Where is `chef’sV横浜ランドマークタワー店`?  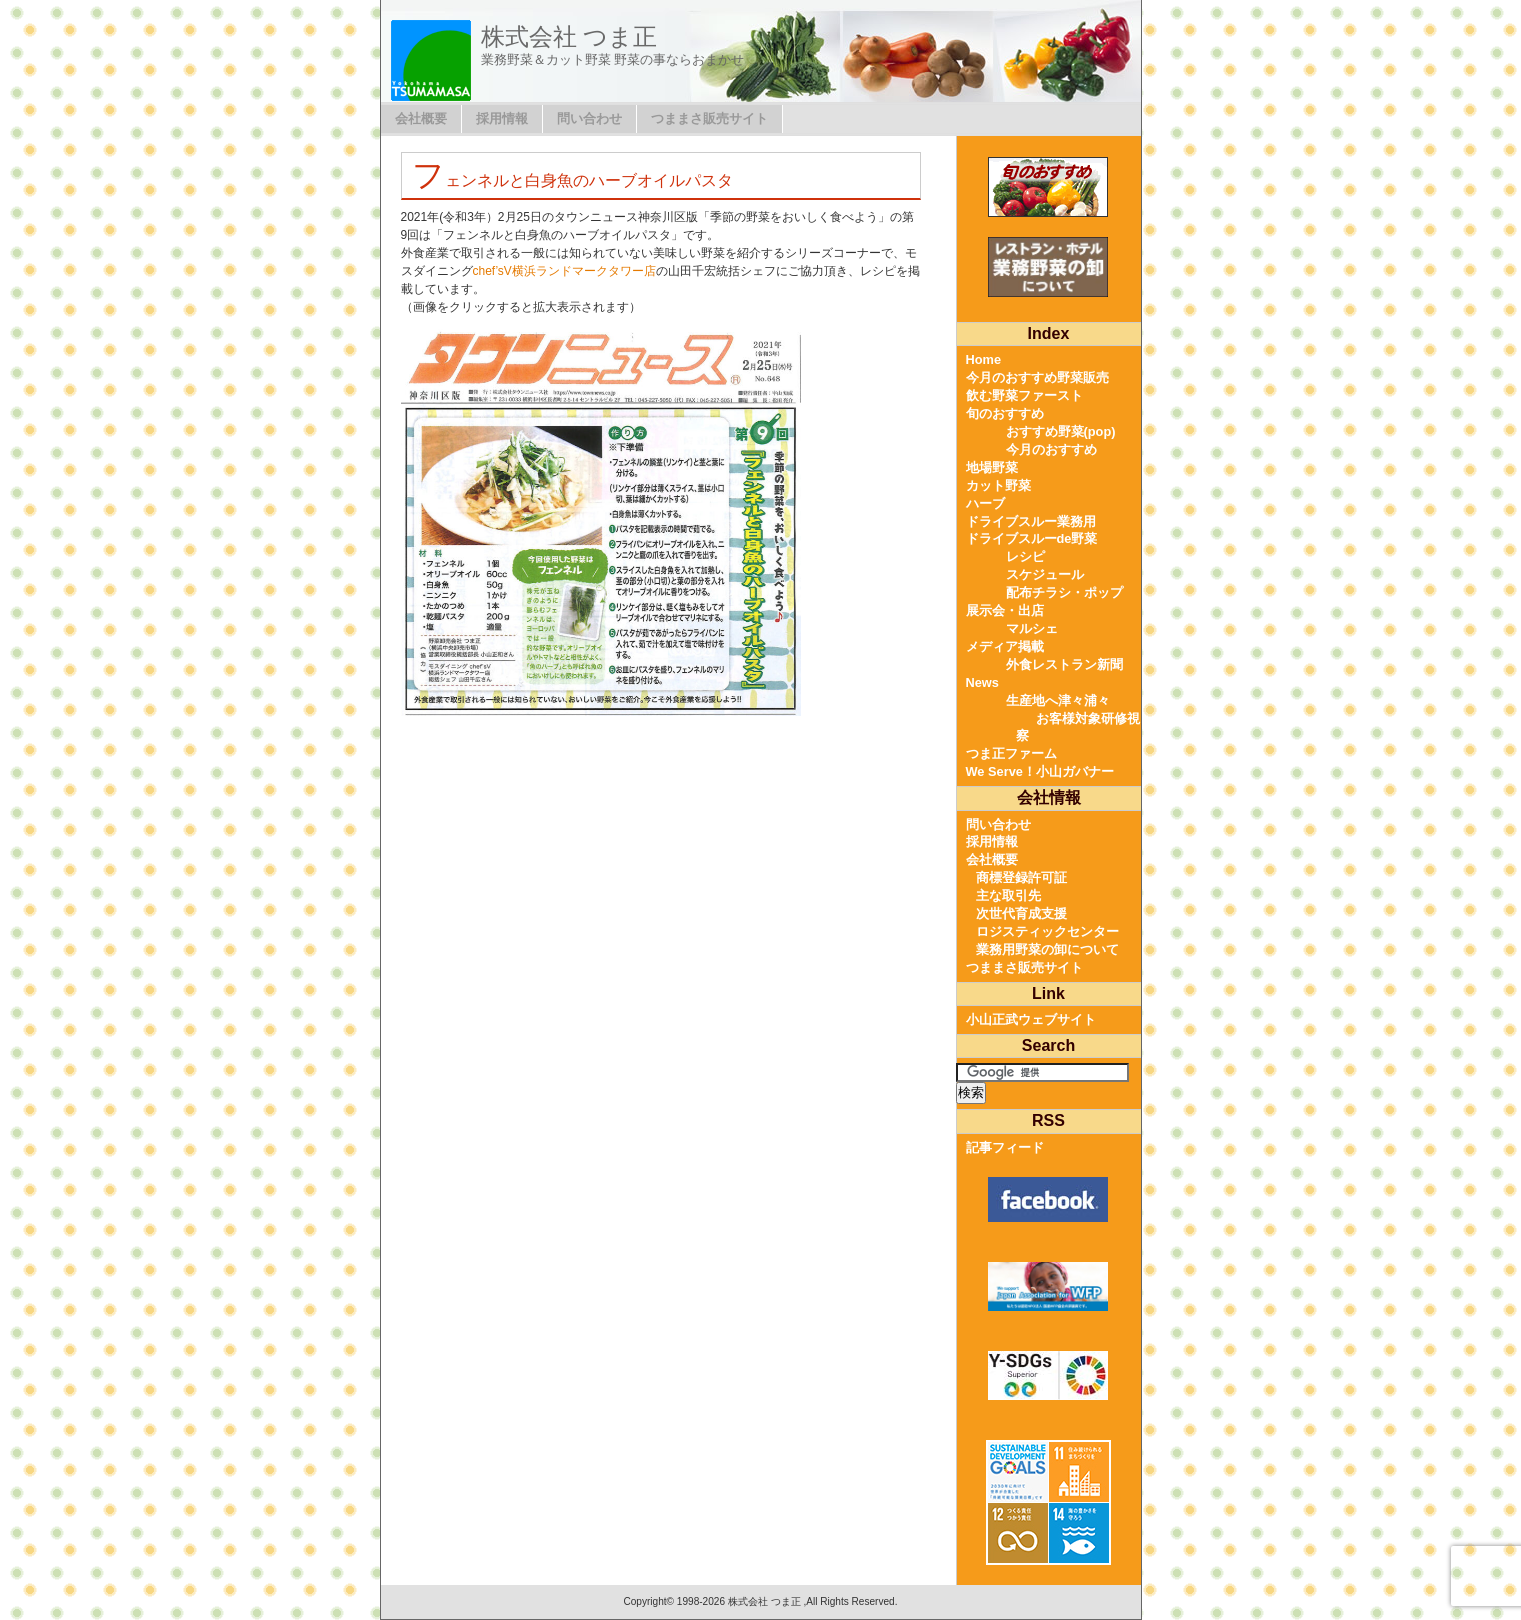
chef’sV横浜ランドマークタワー店 is located at coordinates (564, 271).